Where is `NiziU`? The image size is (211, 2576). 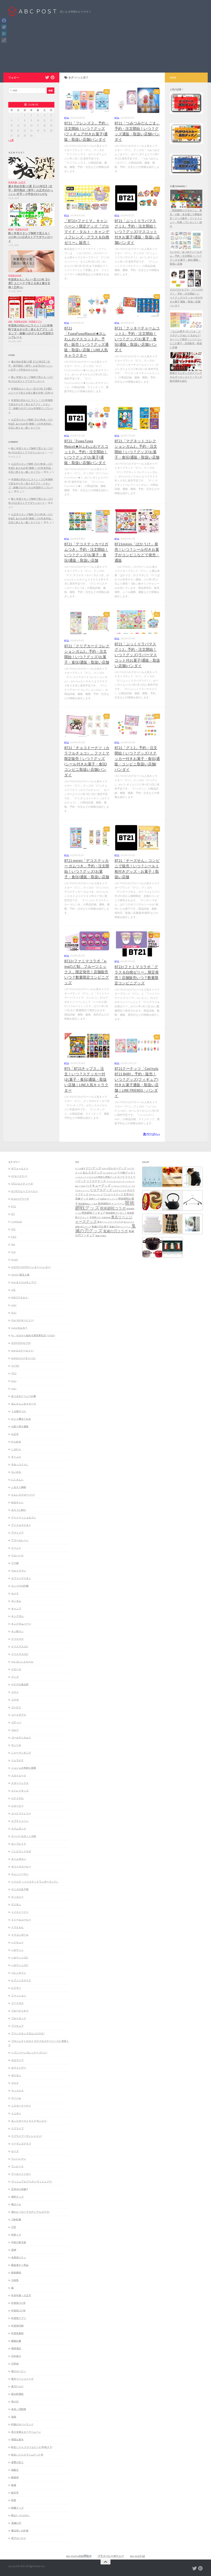 NiziU is located at coordinates (13, 1312).